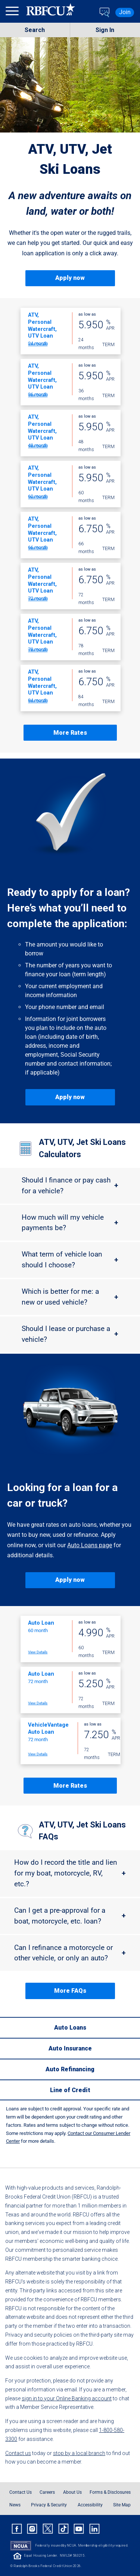 The image size is (140, 2576). I want to click on Careers, so click(47, 2492).